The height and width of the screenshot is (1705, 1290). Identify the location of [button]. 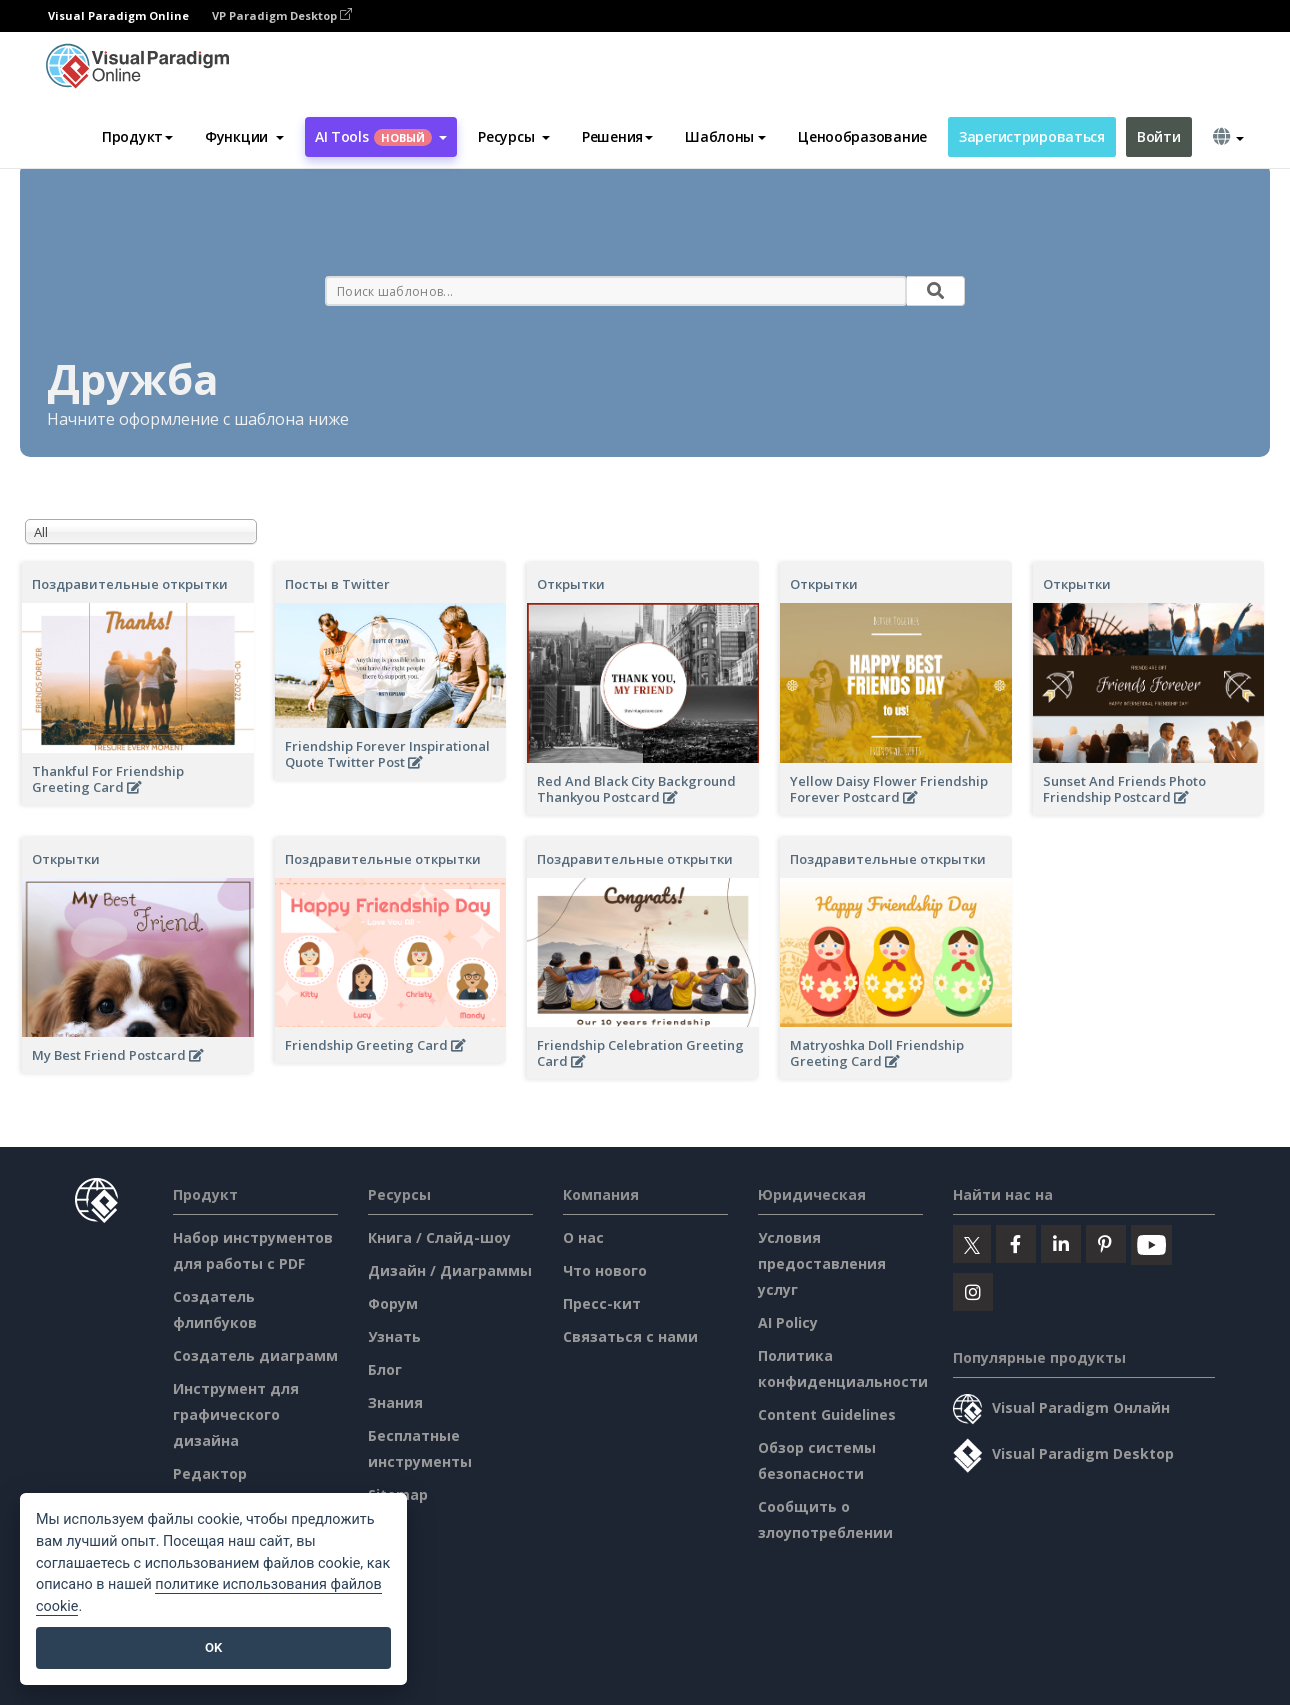
(244, 137).